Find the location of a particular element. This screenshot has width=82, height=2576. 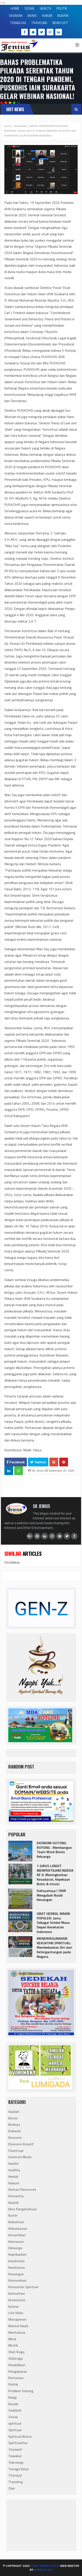

Pertanian is located at coordinates (16, 2377).